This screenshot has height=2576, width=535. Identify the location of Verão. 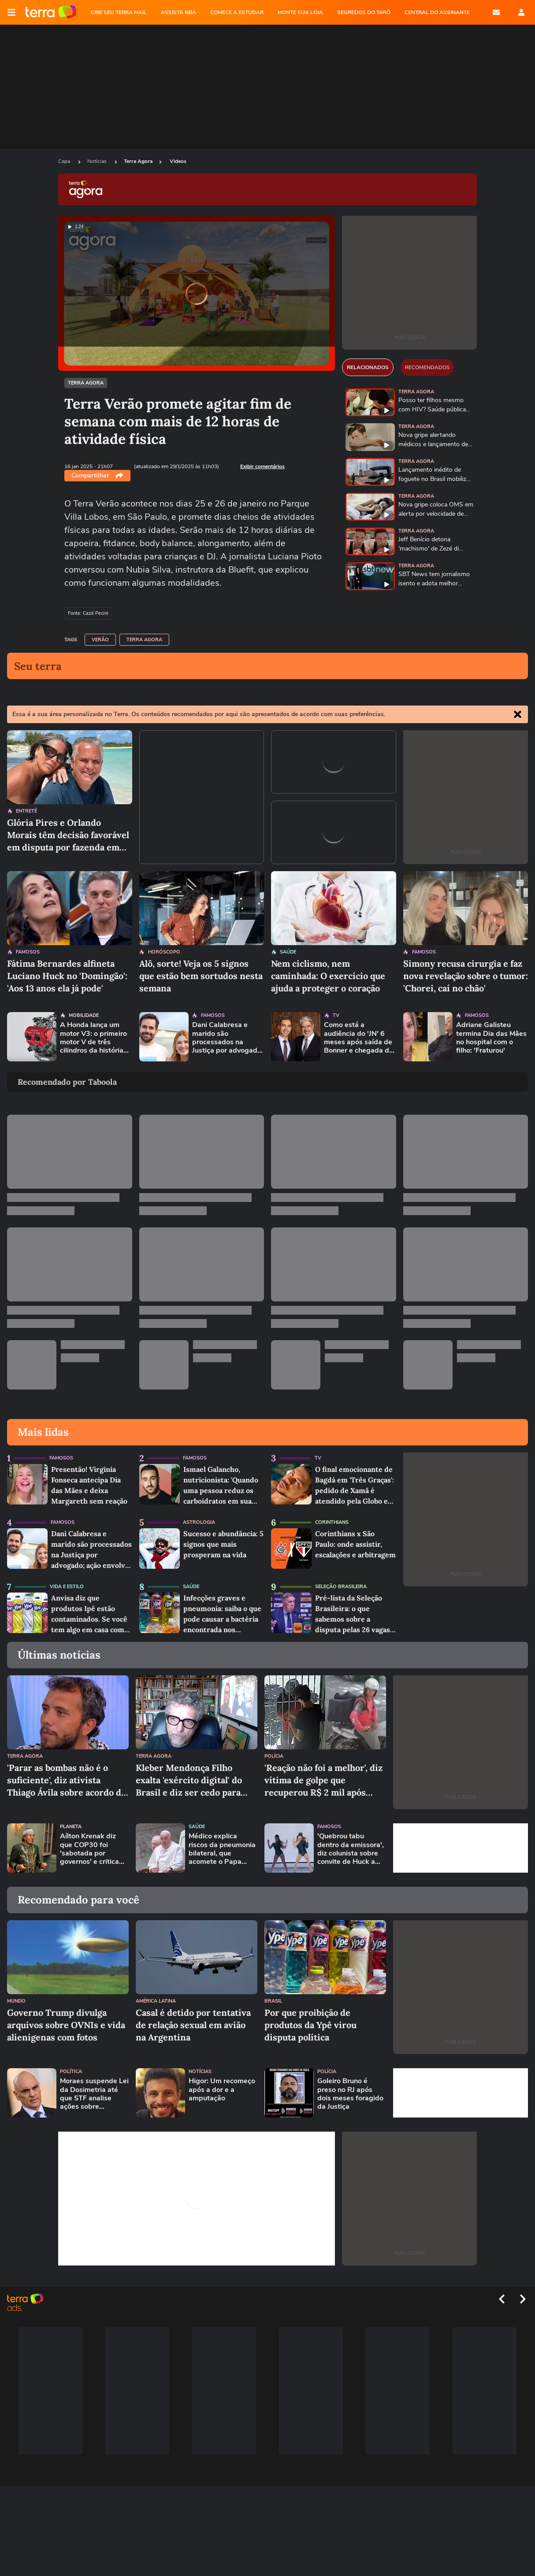
(100, 639).